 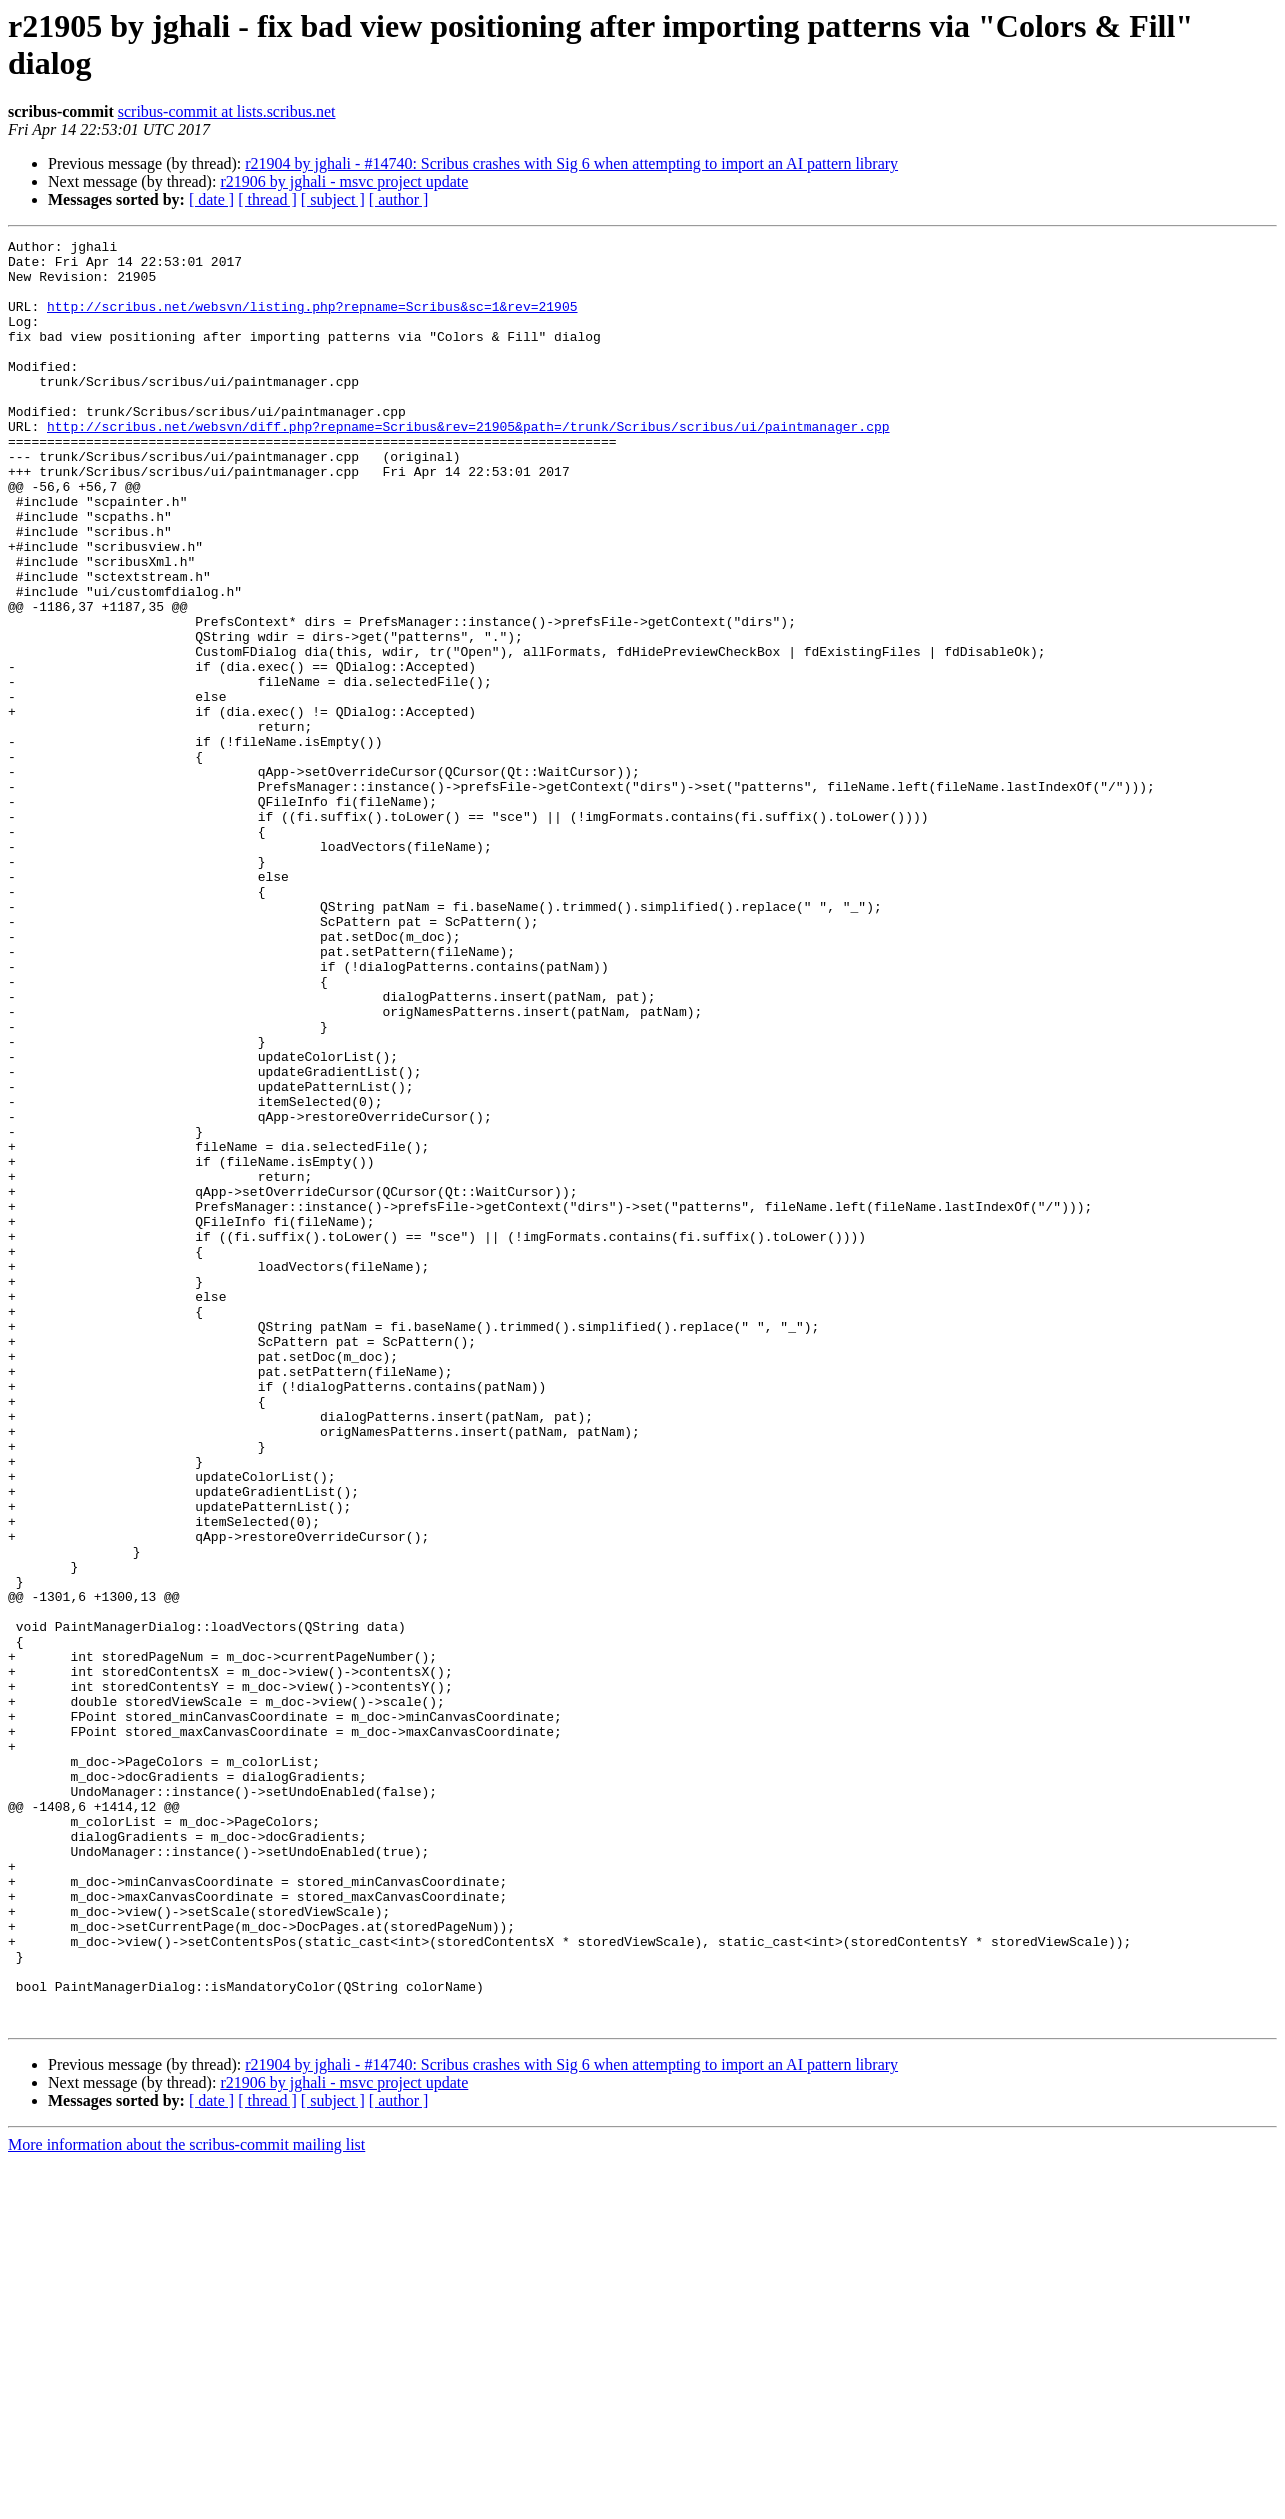 I want to click on [ thread ], so click(x=267, y=199).